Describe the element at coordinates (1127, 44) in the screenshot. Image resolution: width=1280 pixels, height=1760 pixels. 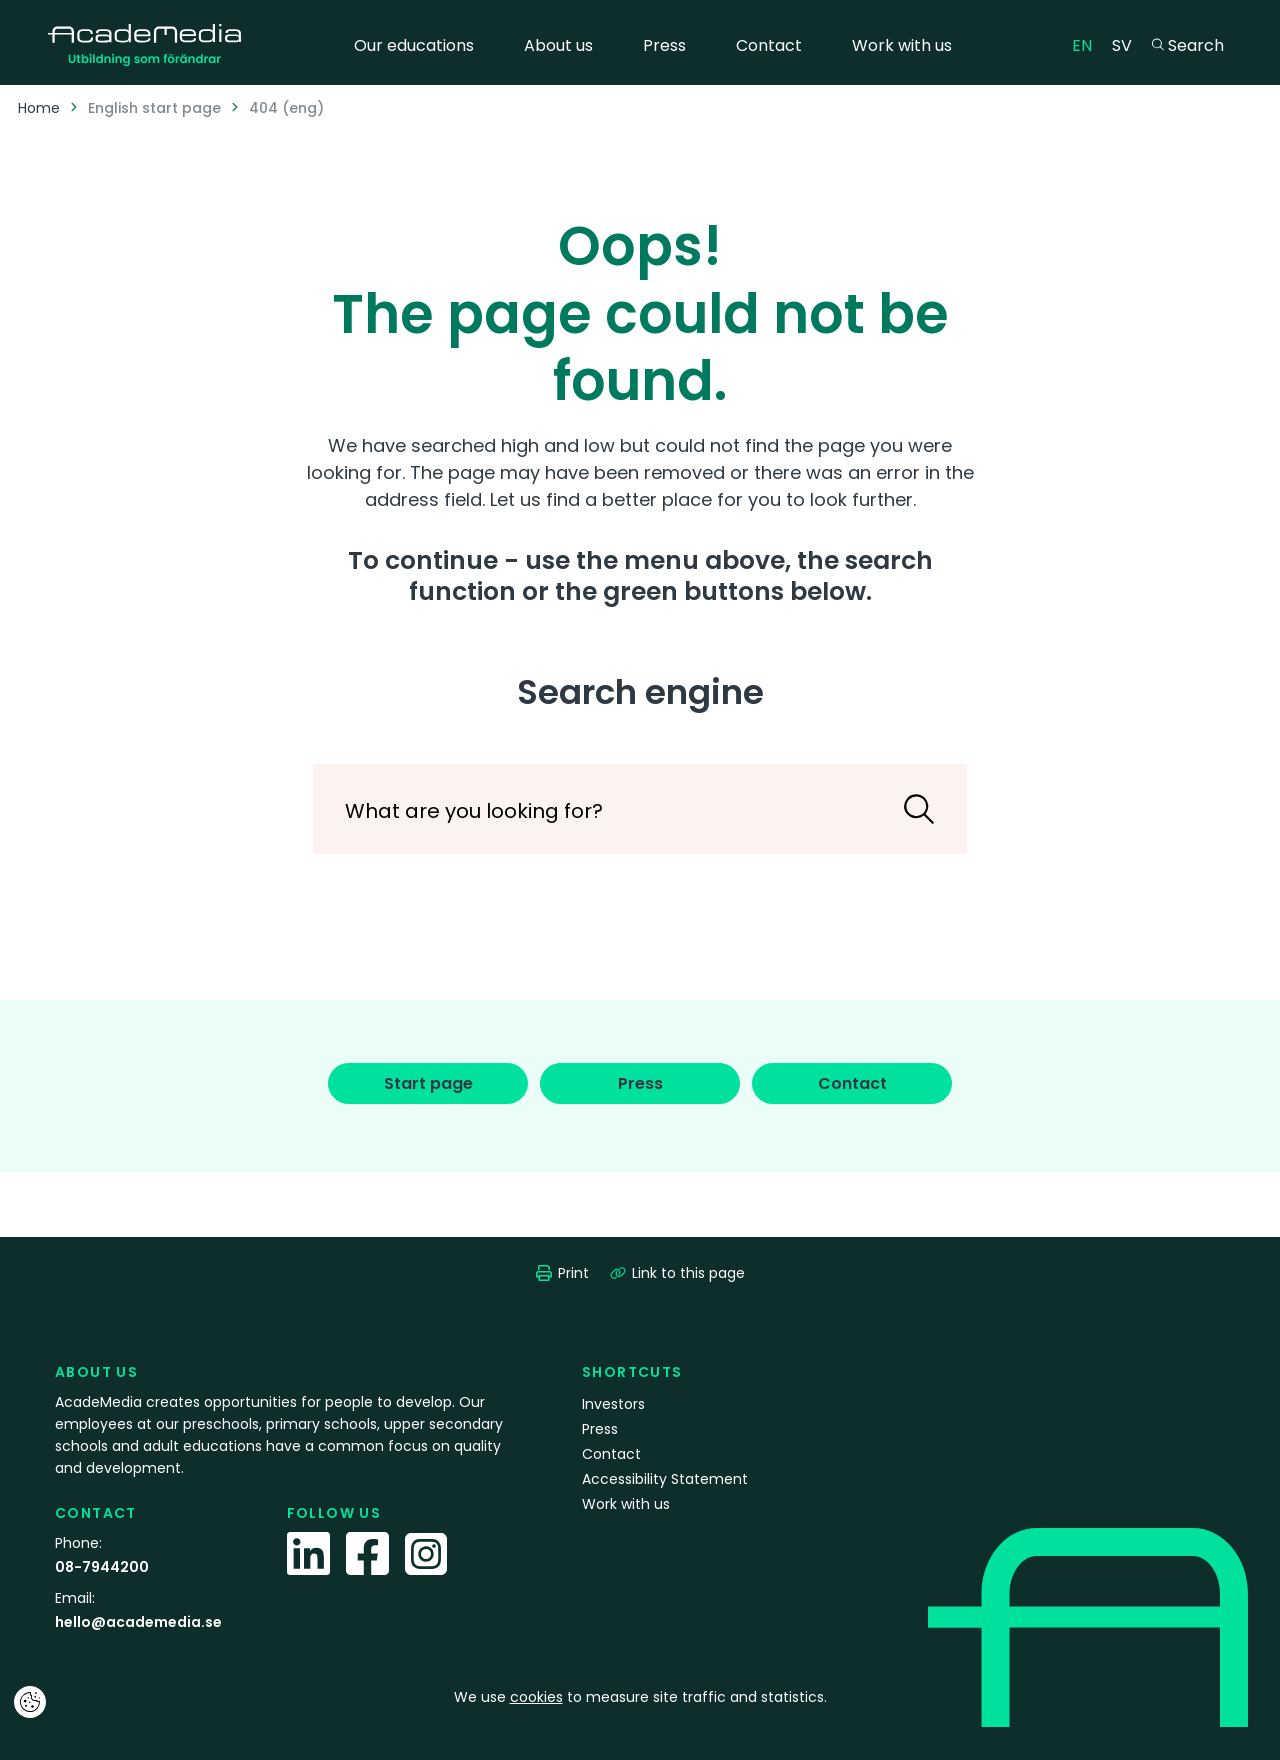
I see `SV` at that location.